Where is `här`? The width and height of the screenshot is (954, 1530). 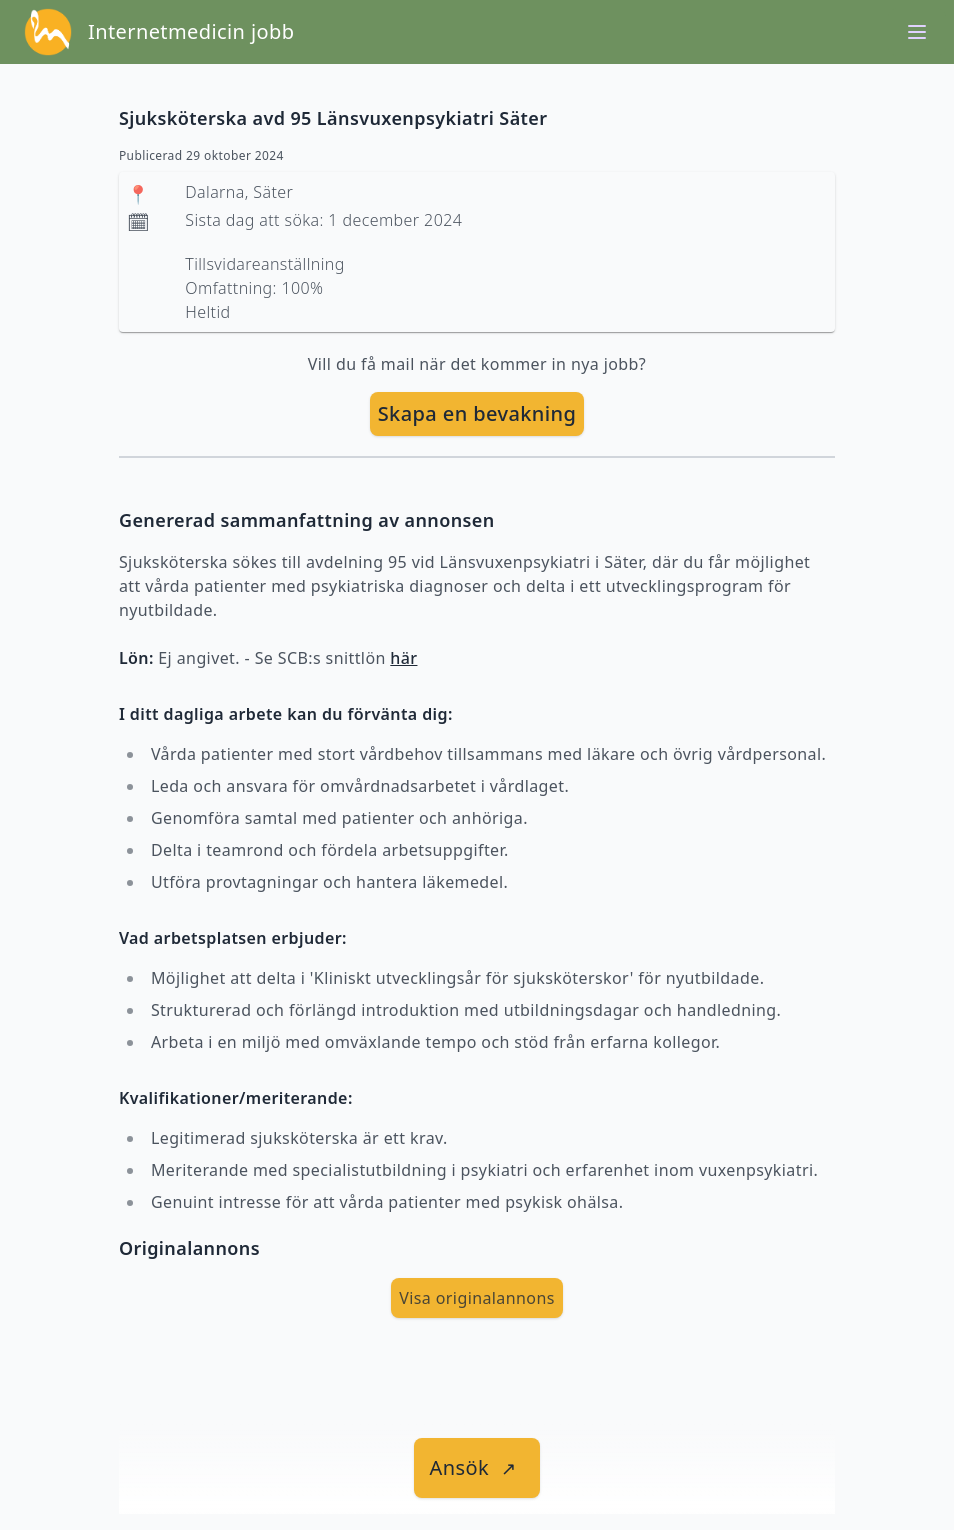
här is located at coordinates (403, 658).